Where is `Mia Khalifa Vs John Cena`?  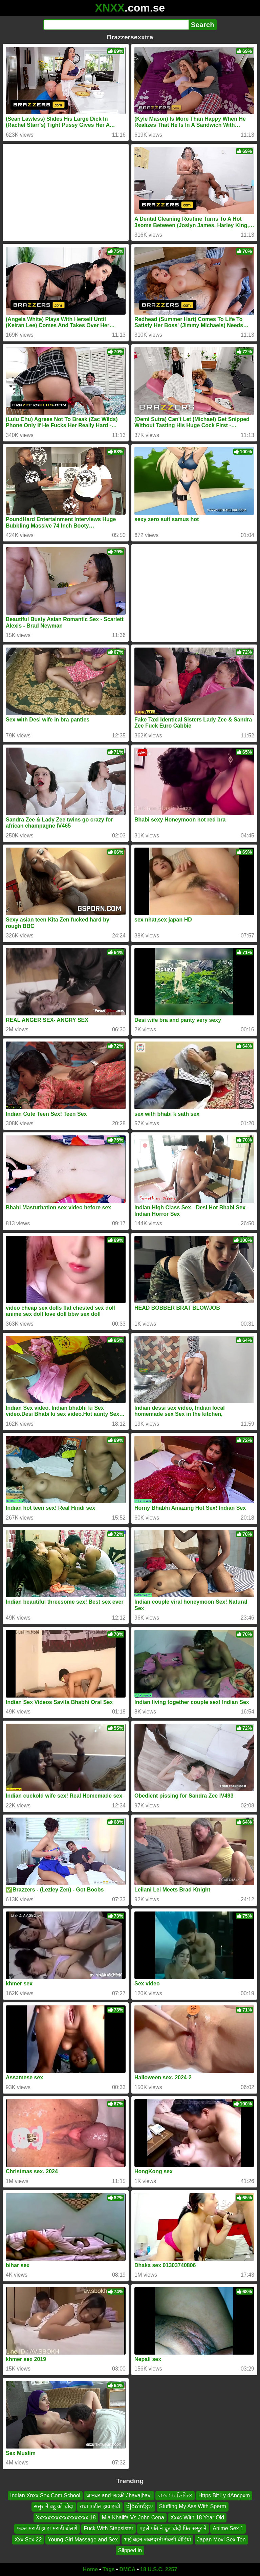 Mia Khalifa Vs John Cena is located at coordinates (133, 2517).